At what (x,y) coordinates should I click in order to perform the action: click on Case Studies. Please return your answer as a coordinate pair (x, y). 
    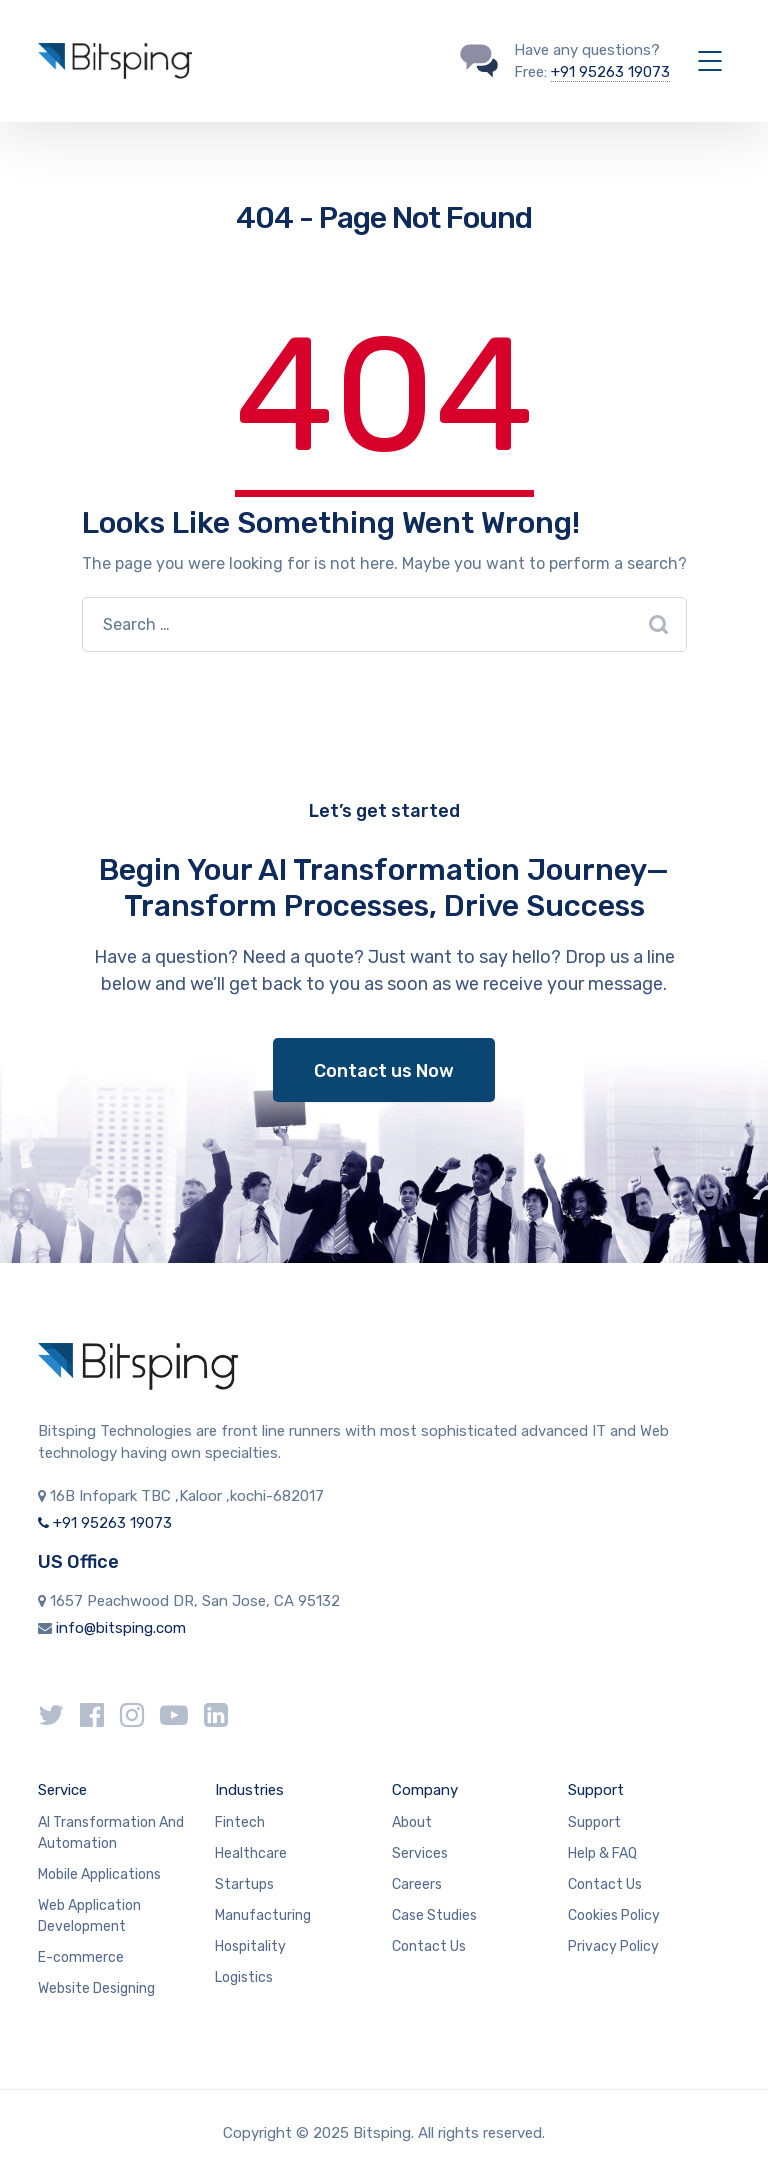
    Looking at the image, I should click on (434, 1915).